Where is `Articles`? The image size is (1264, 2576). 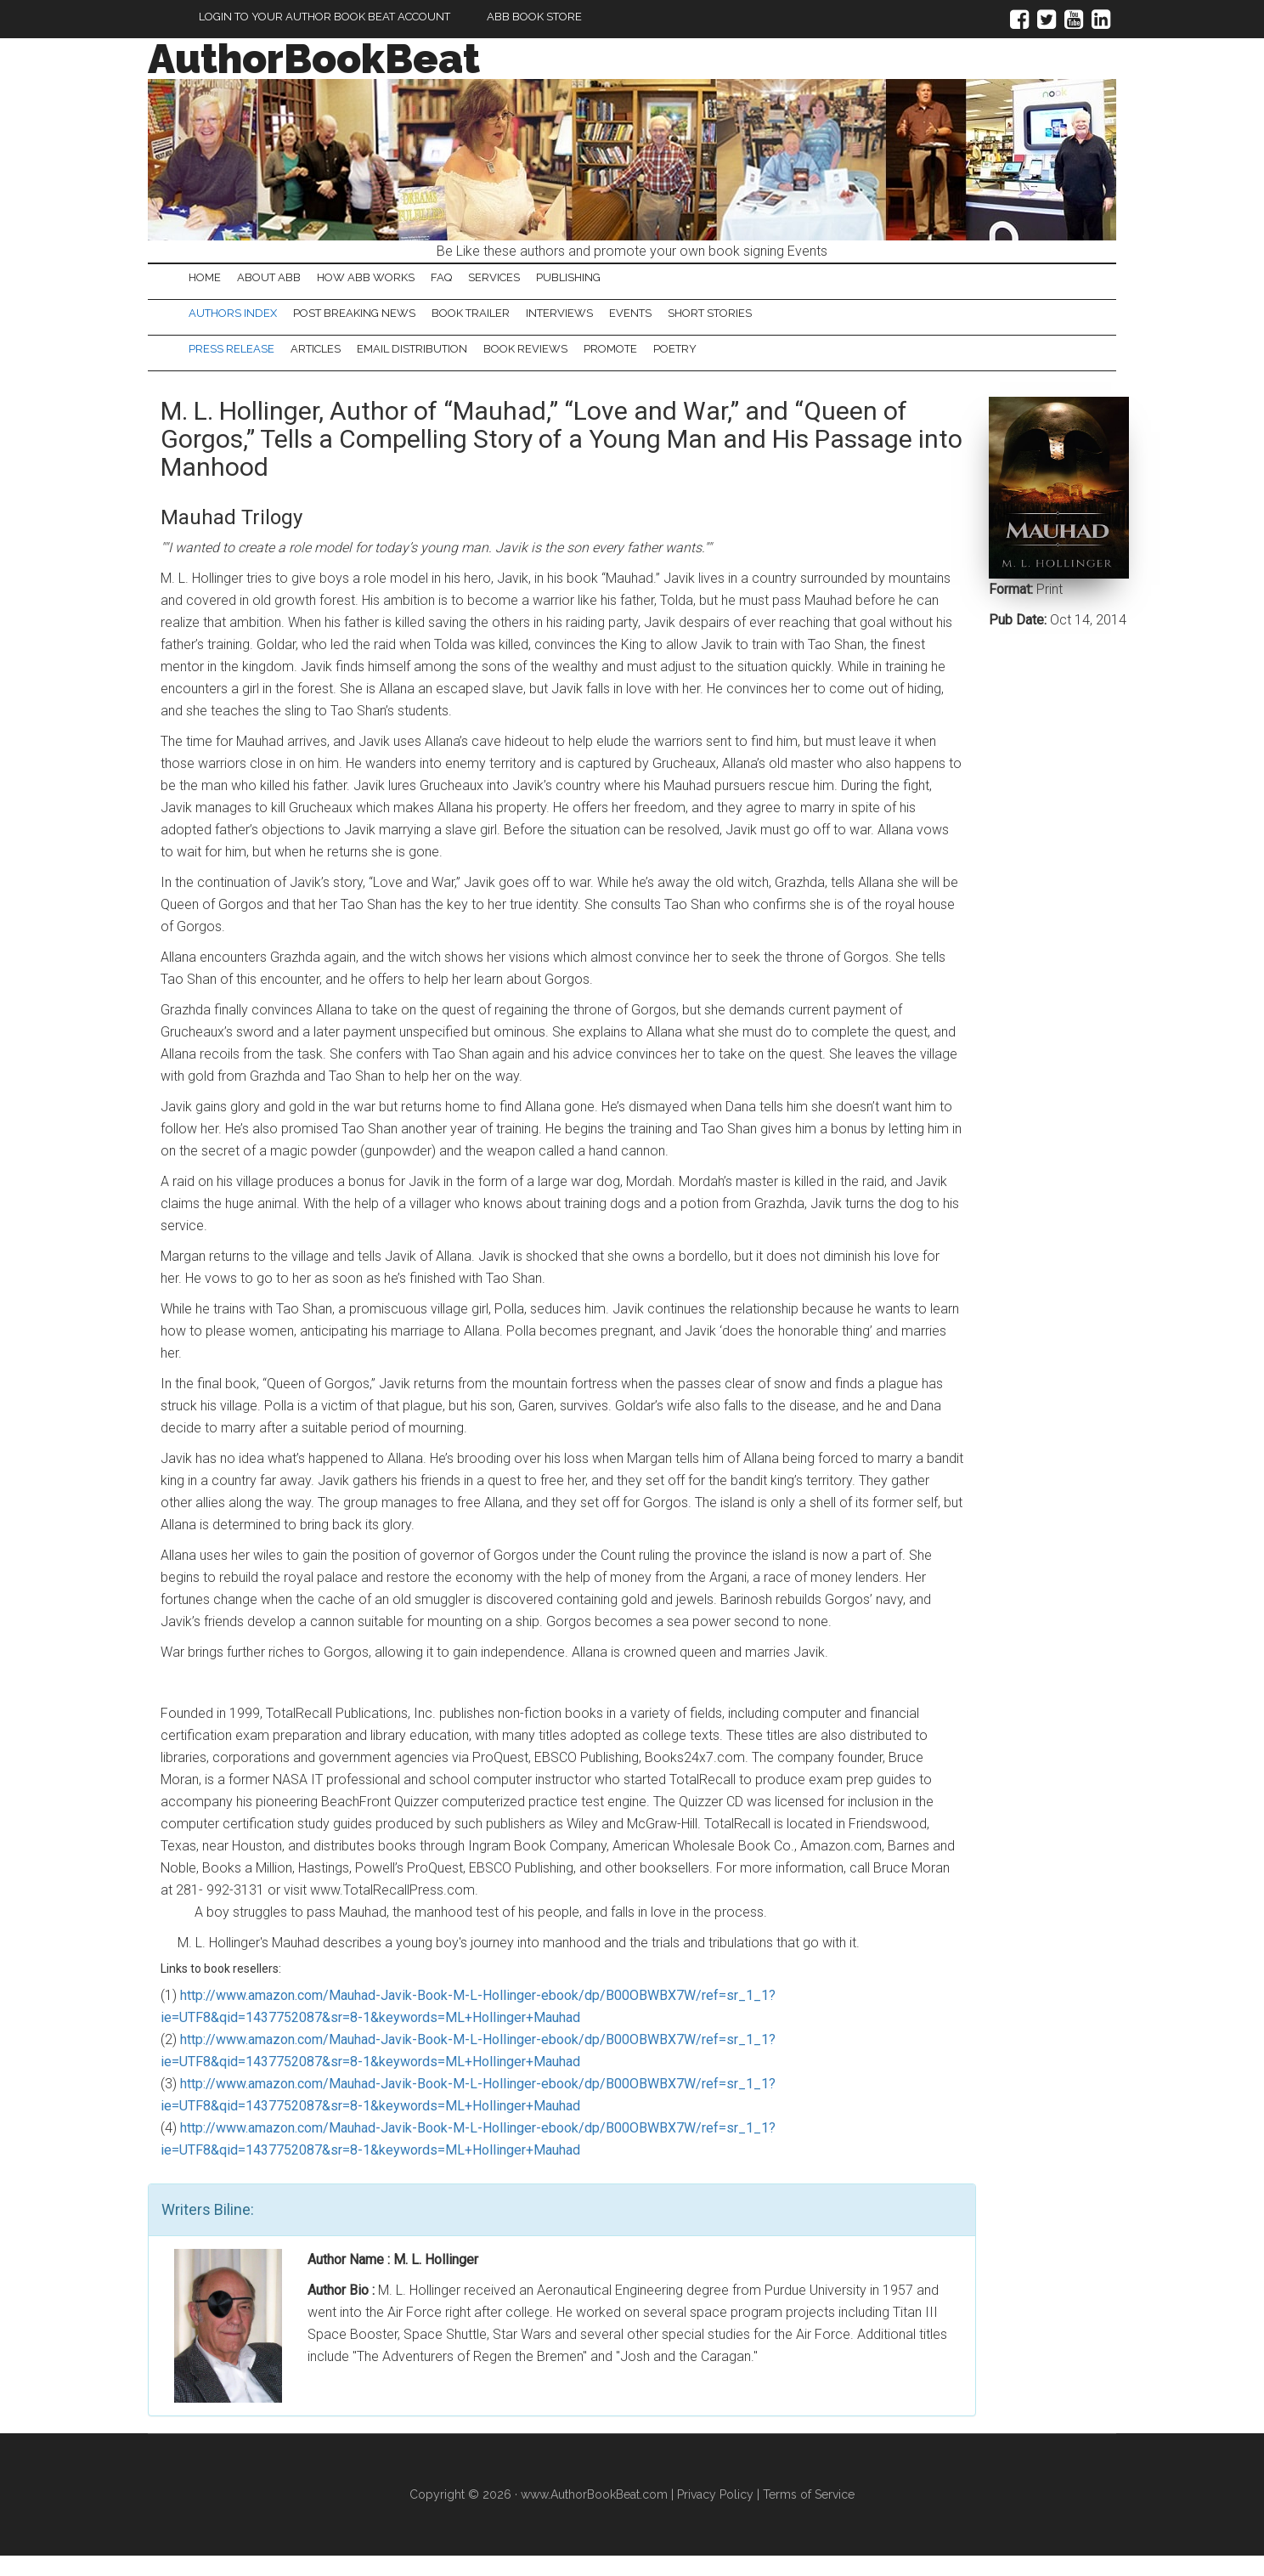
Articles is located at coordinates (346, 365).